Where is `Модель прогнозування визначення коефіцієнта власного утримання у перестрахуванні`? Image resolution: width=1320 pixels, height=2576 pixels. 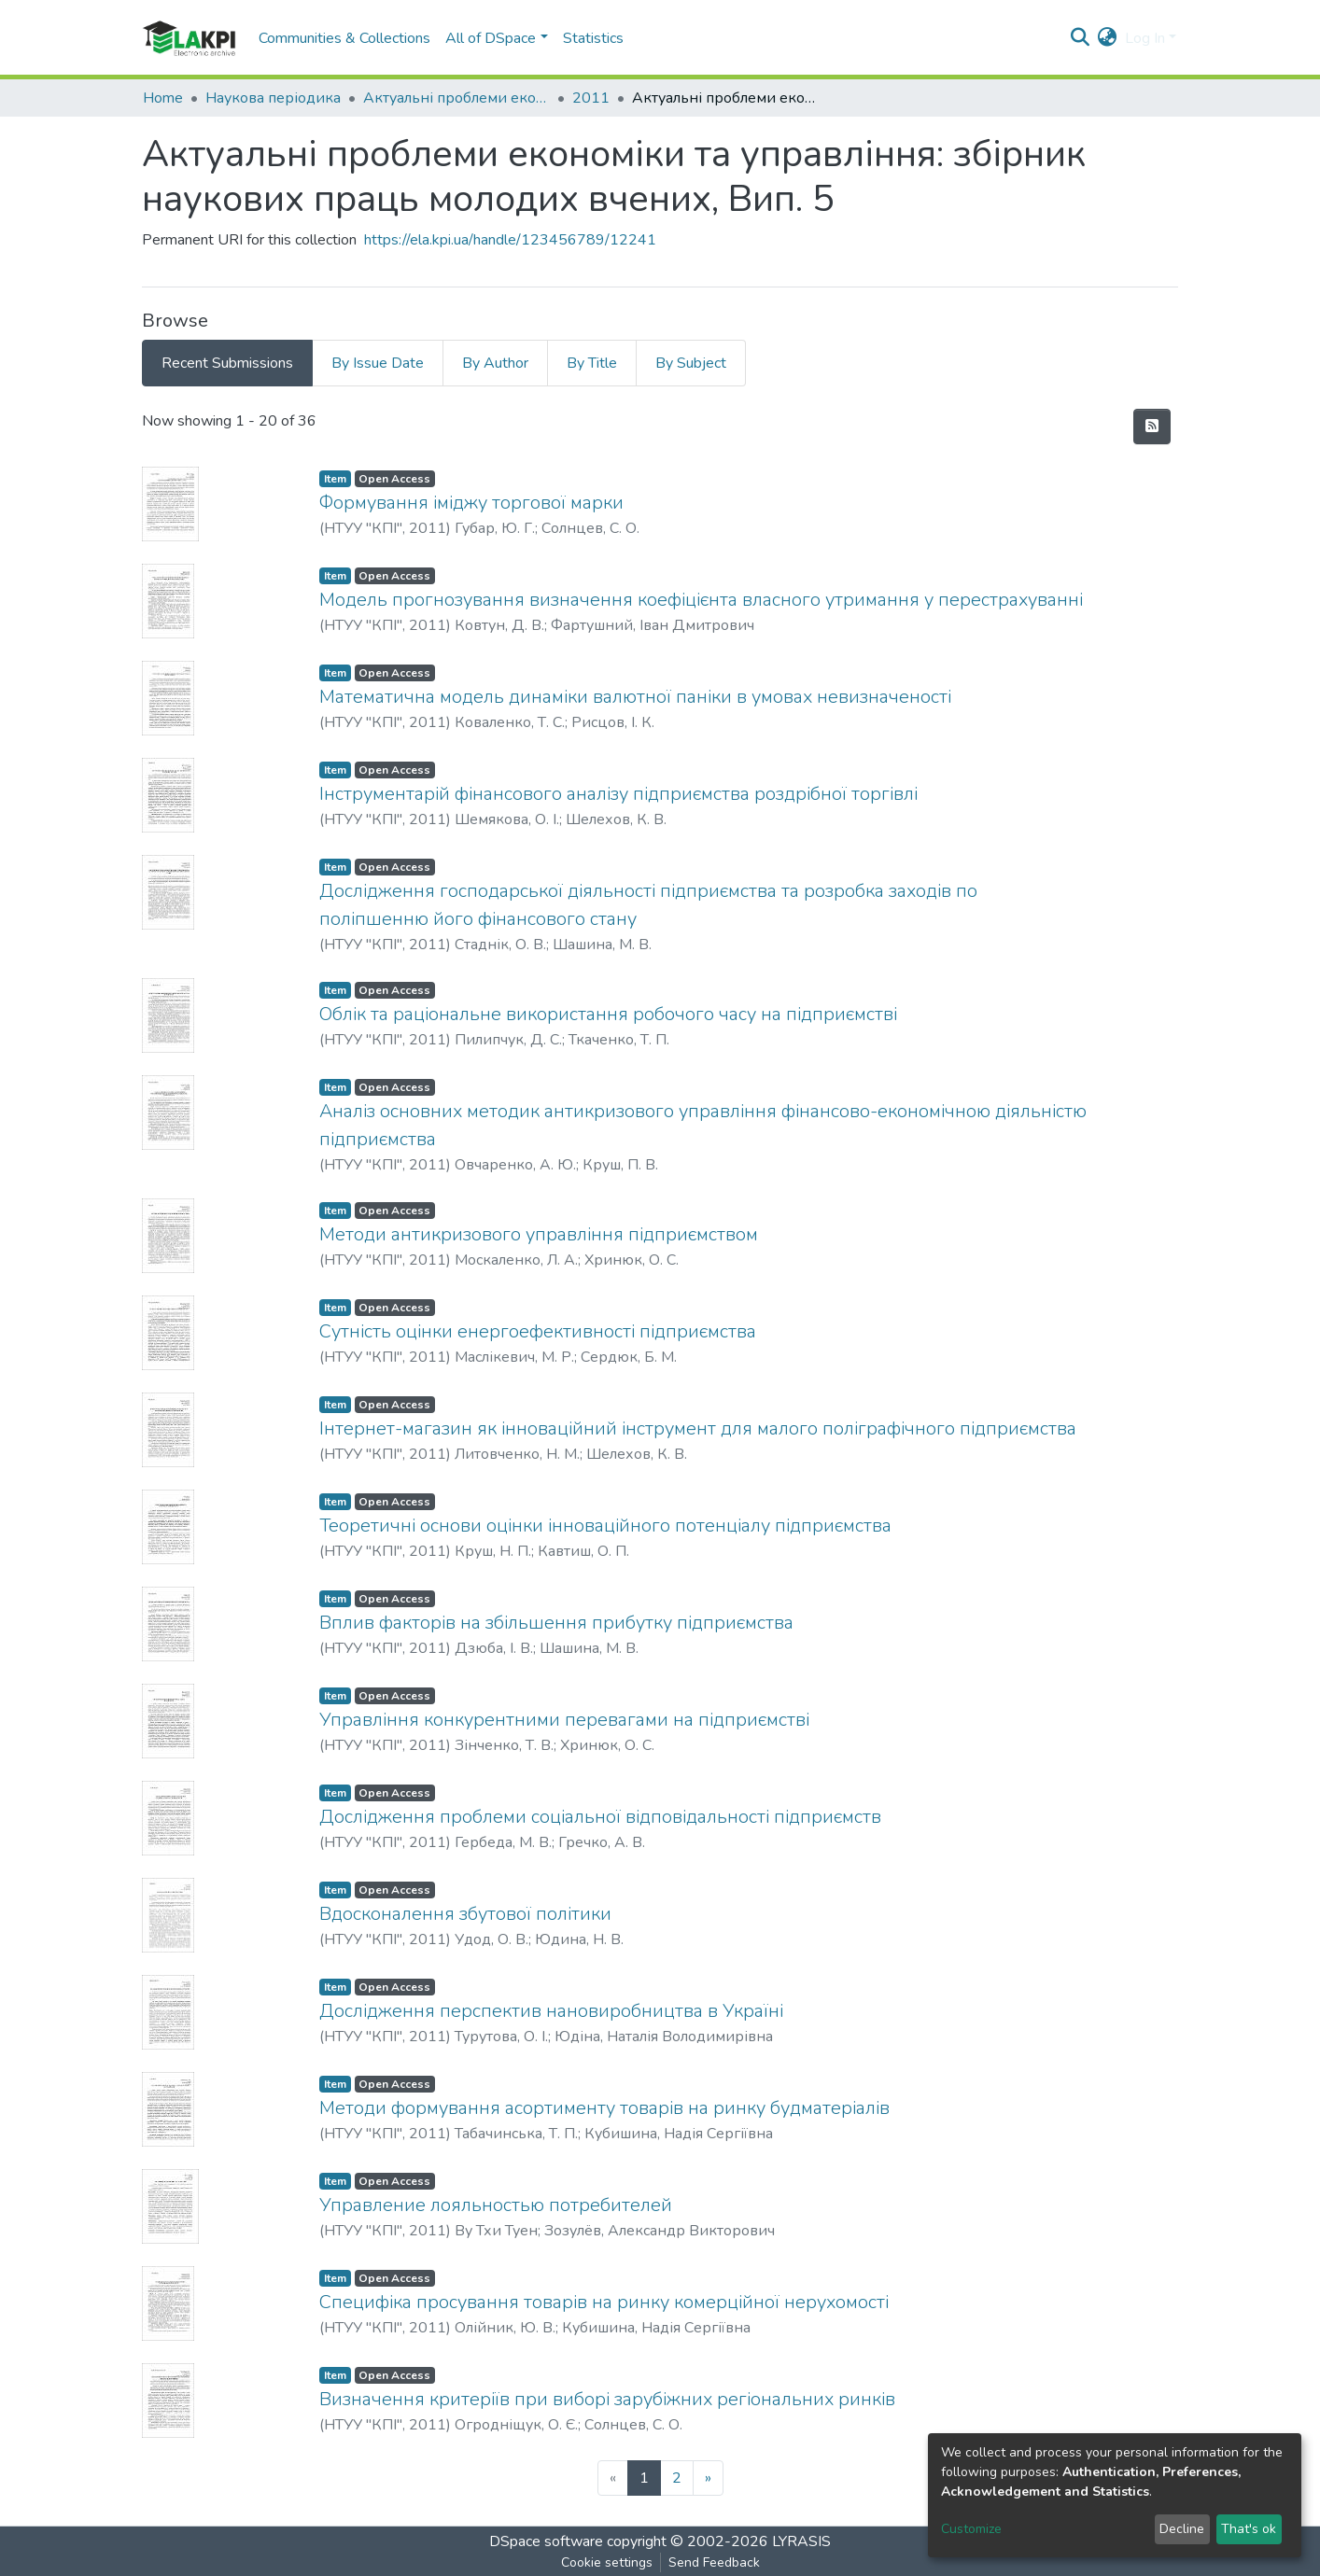 Модель прогнозування визначення коефіцієнта власного утримання у перестрахуванні is located at coordinates (701, 599).